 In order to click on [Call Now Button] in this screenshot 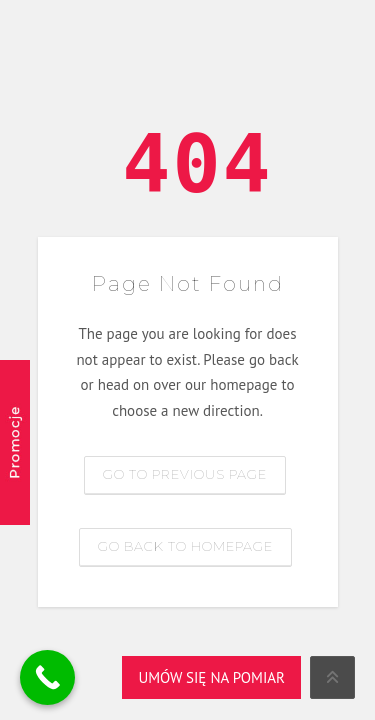, I will do `click(47, 677)`.